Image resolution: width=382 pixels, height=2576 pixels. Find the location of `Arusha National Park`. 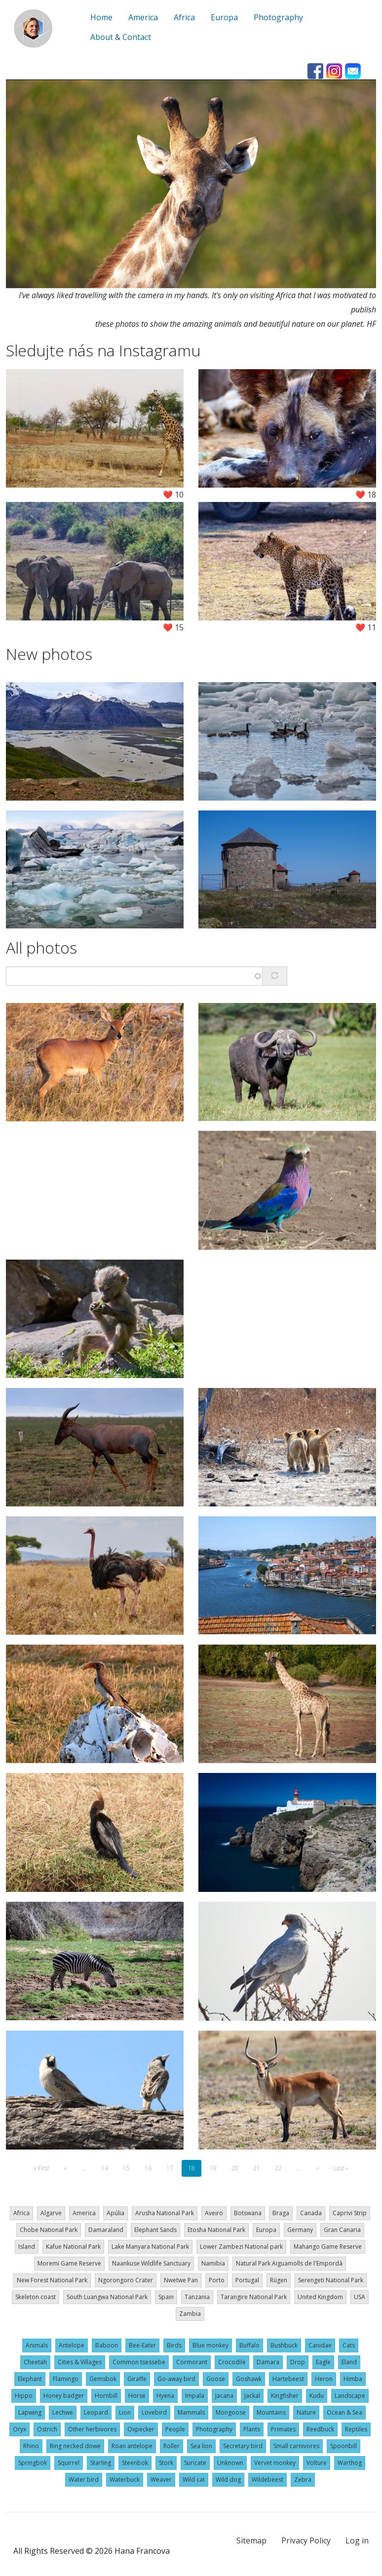

Arusha National Park is located at coordinates (164, 2213).